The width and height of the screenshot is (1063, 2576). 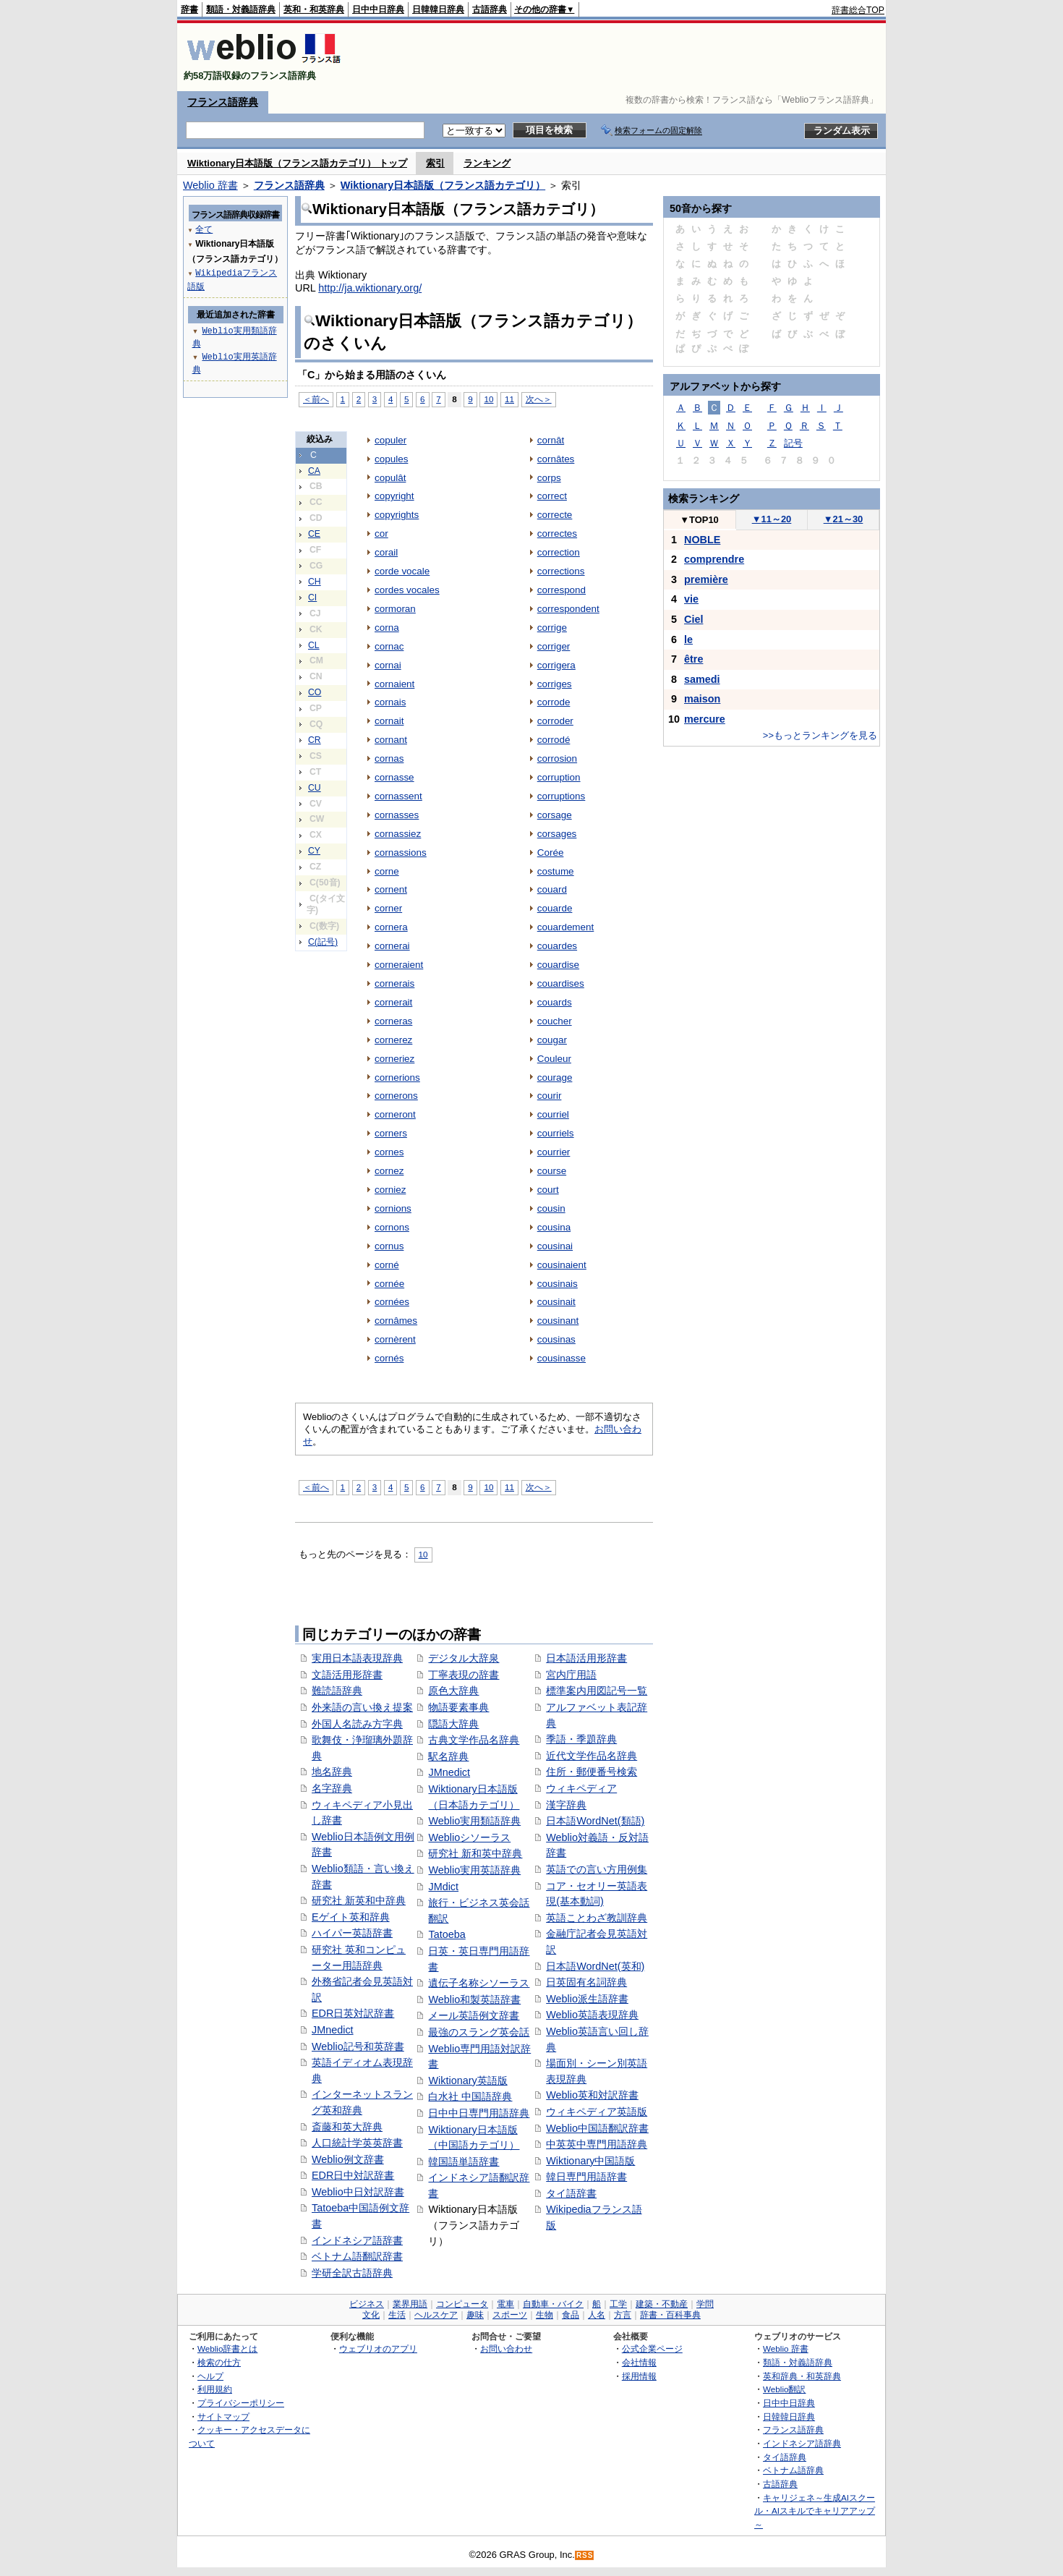 I want to click on cousinas, so click(x=556, y=1339).